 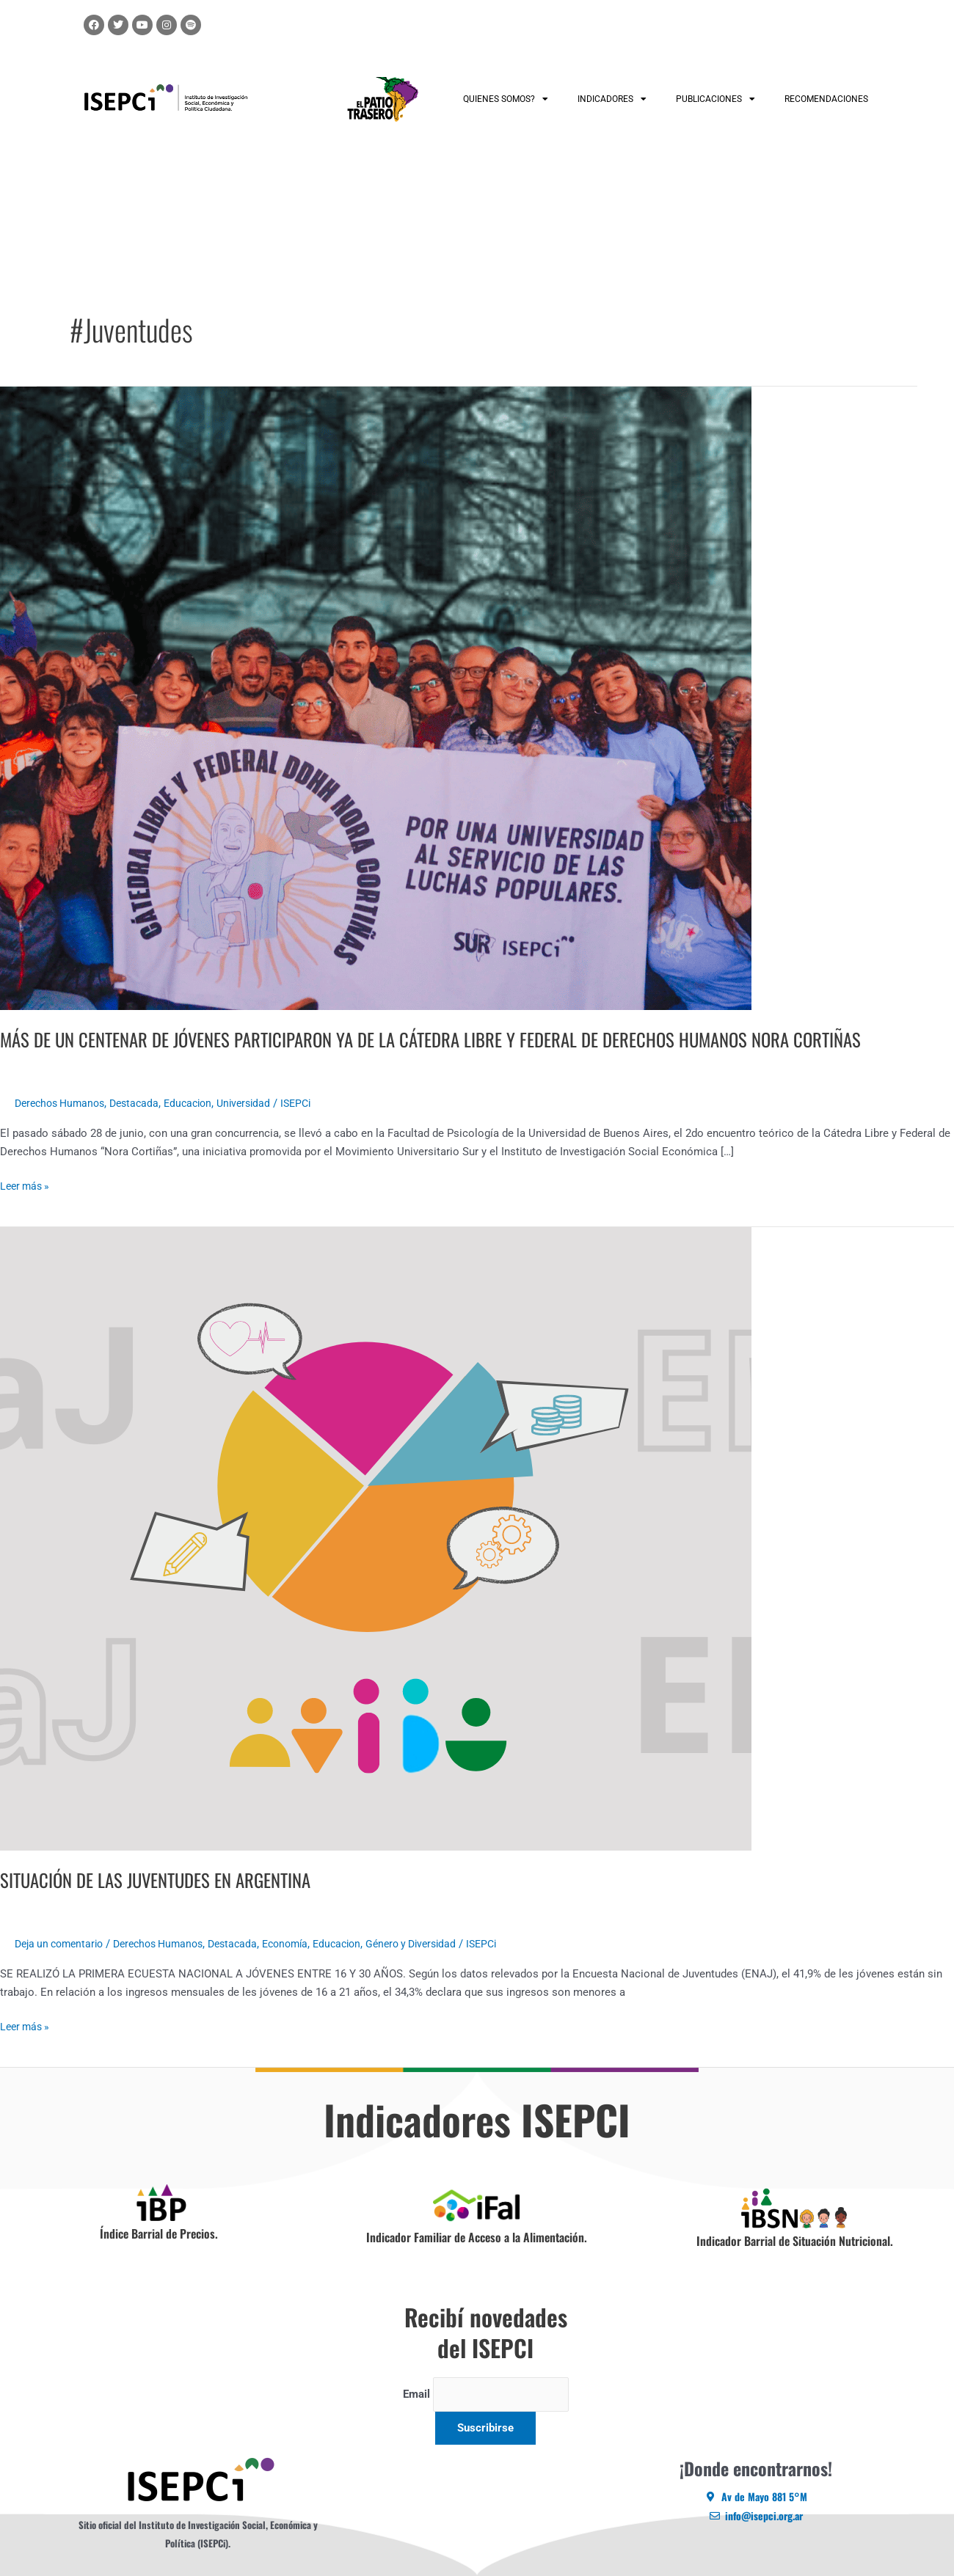 What do you see at coordinates (63, 1103) in the screenshot?
I see `Derechos Humanos` at bounding box center [63, 1103].